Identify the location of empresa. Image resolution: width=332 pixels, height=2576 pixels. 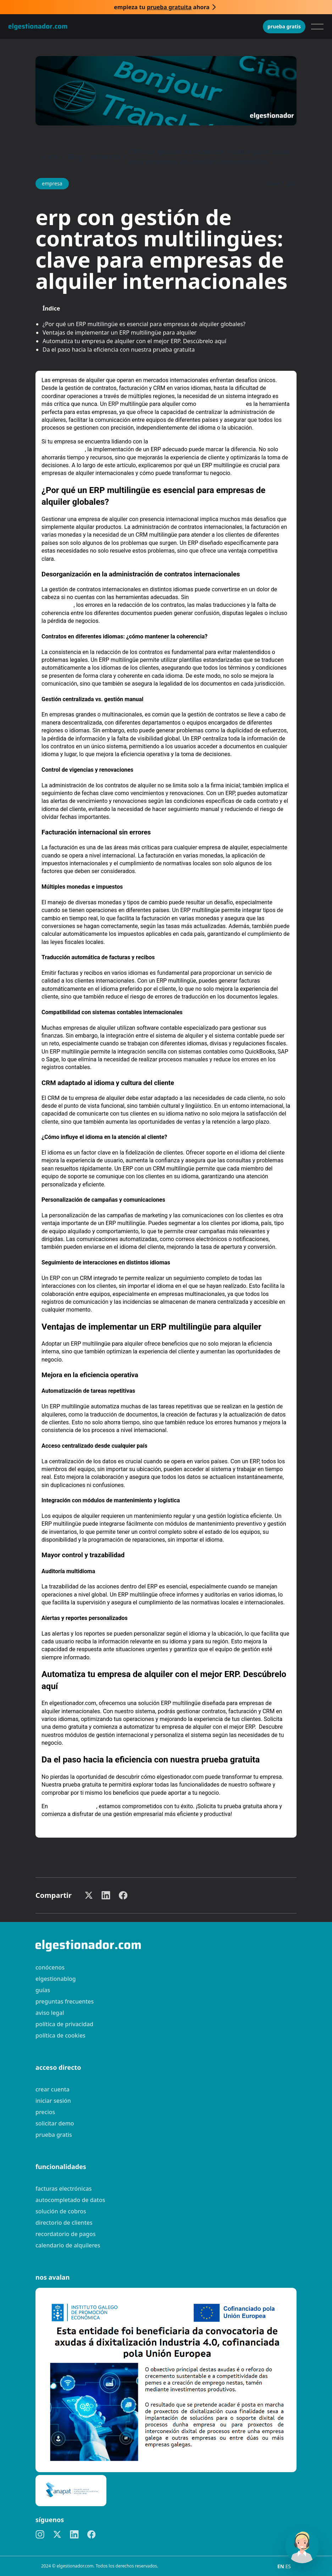
(105, 156).